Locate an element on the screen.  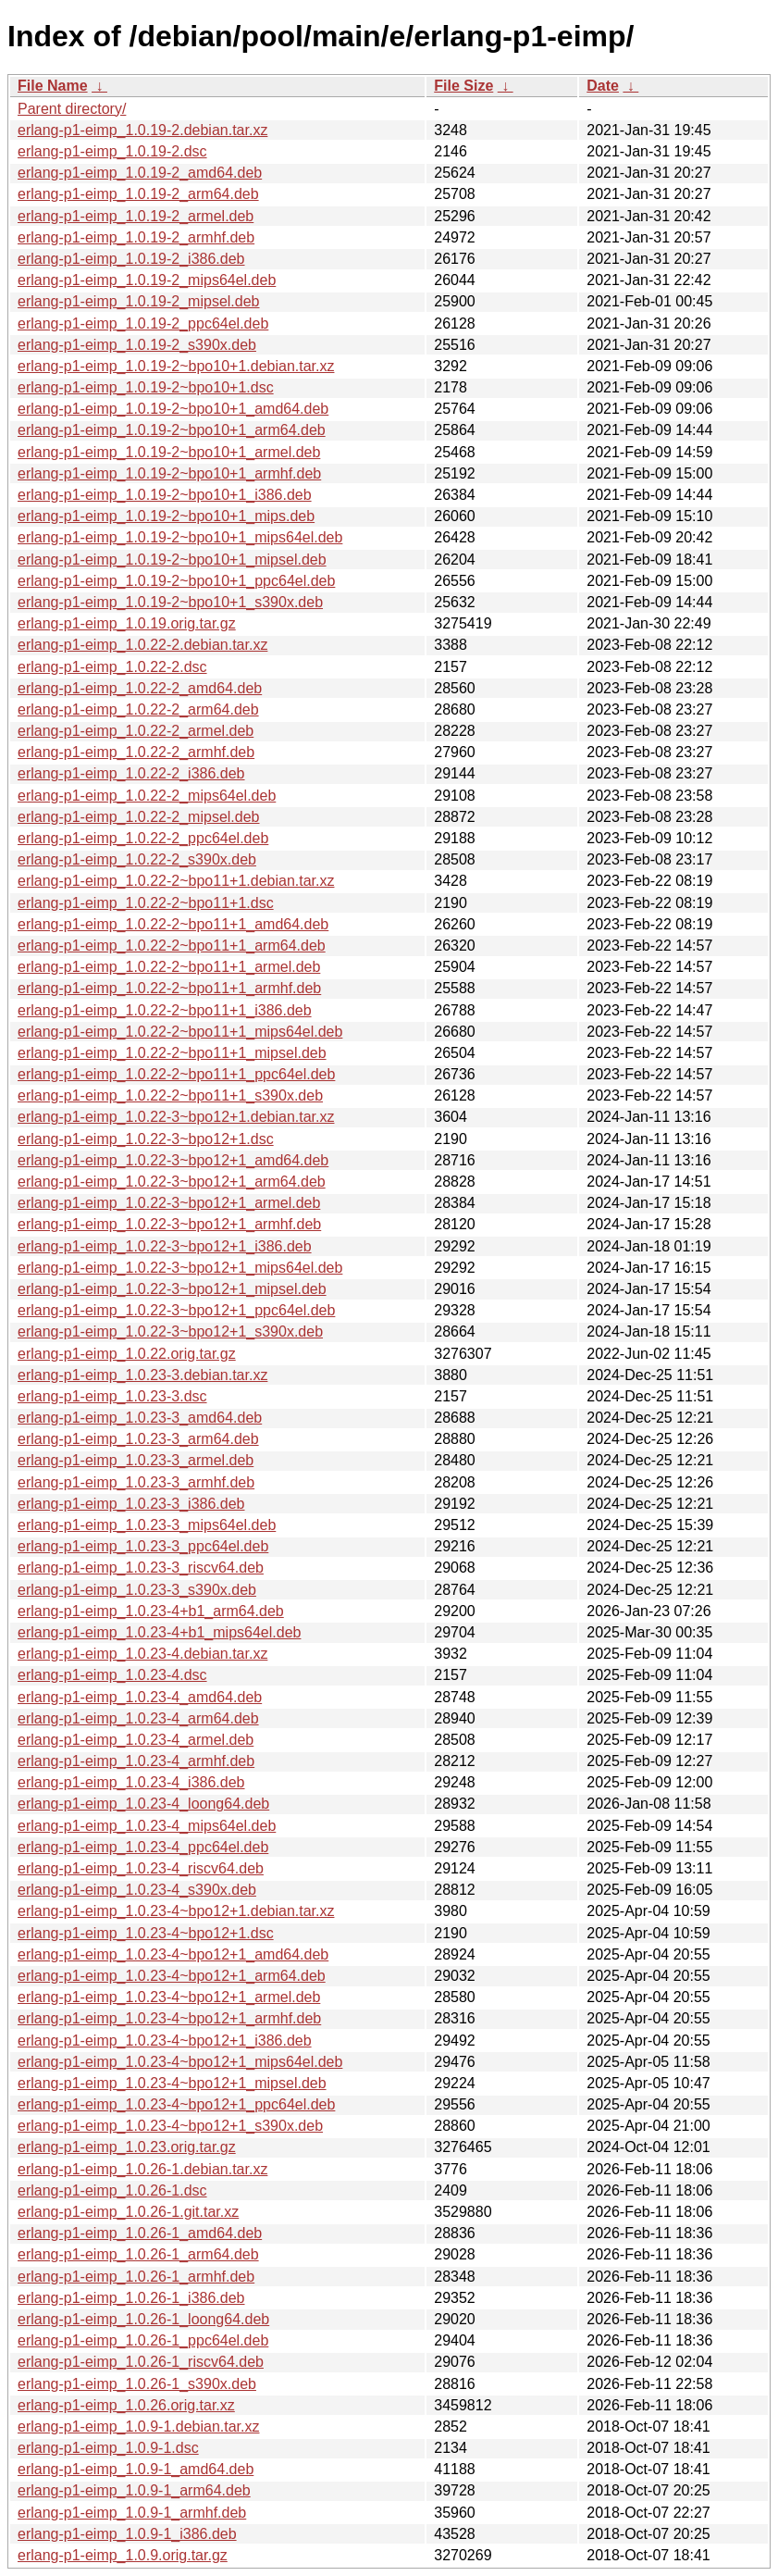
erlang-p1-eimp_1.0.22-3~bpo12+1_amd64.deb is located at coordinates (173, 1160).